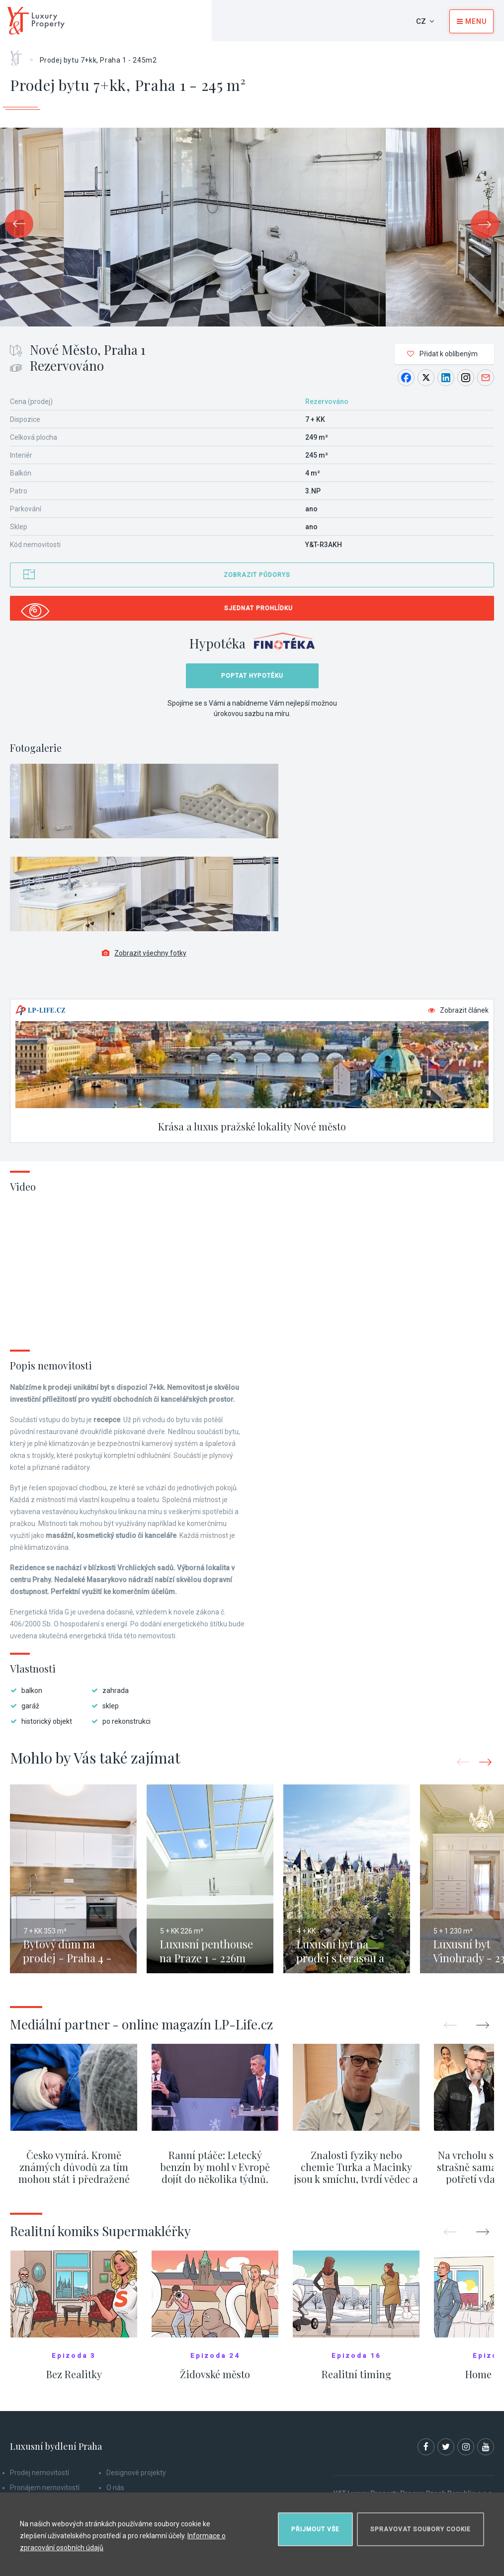 This screenshot has width=504, height=2576. Describe the element at coordinates (45, 2488) in the screenshot. I see `Pronájem nemovitostí` at that location.